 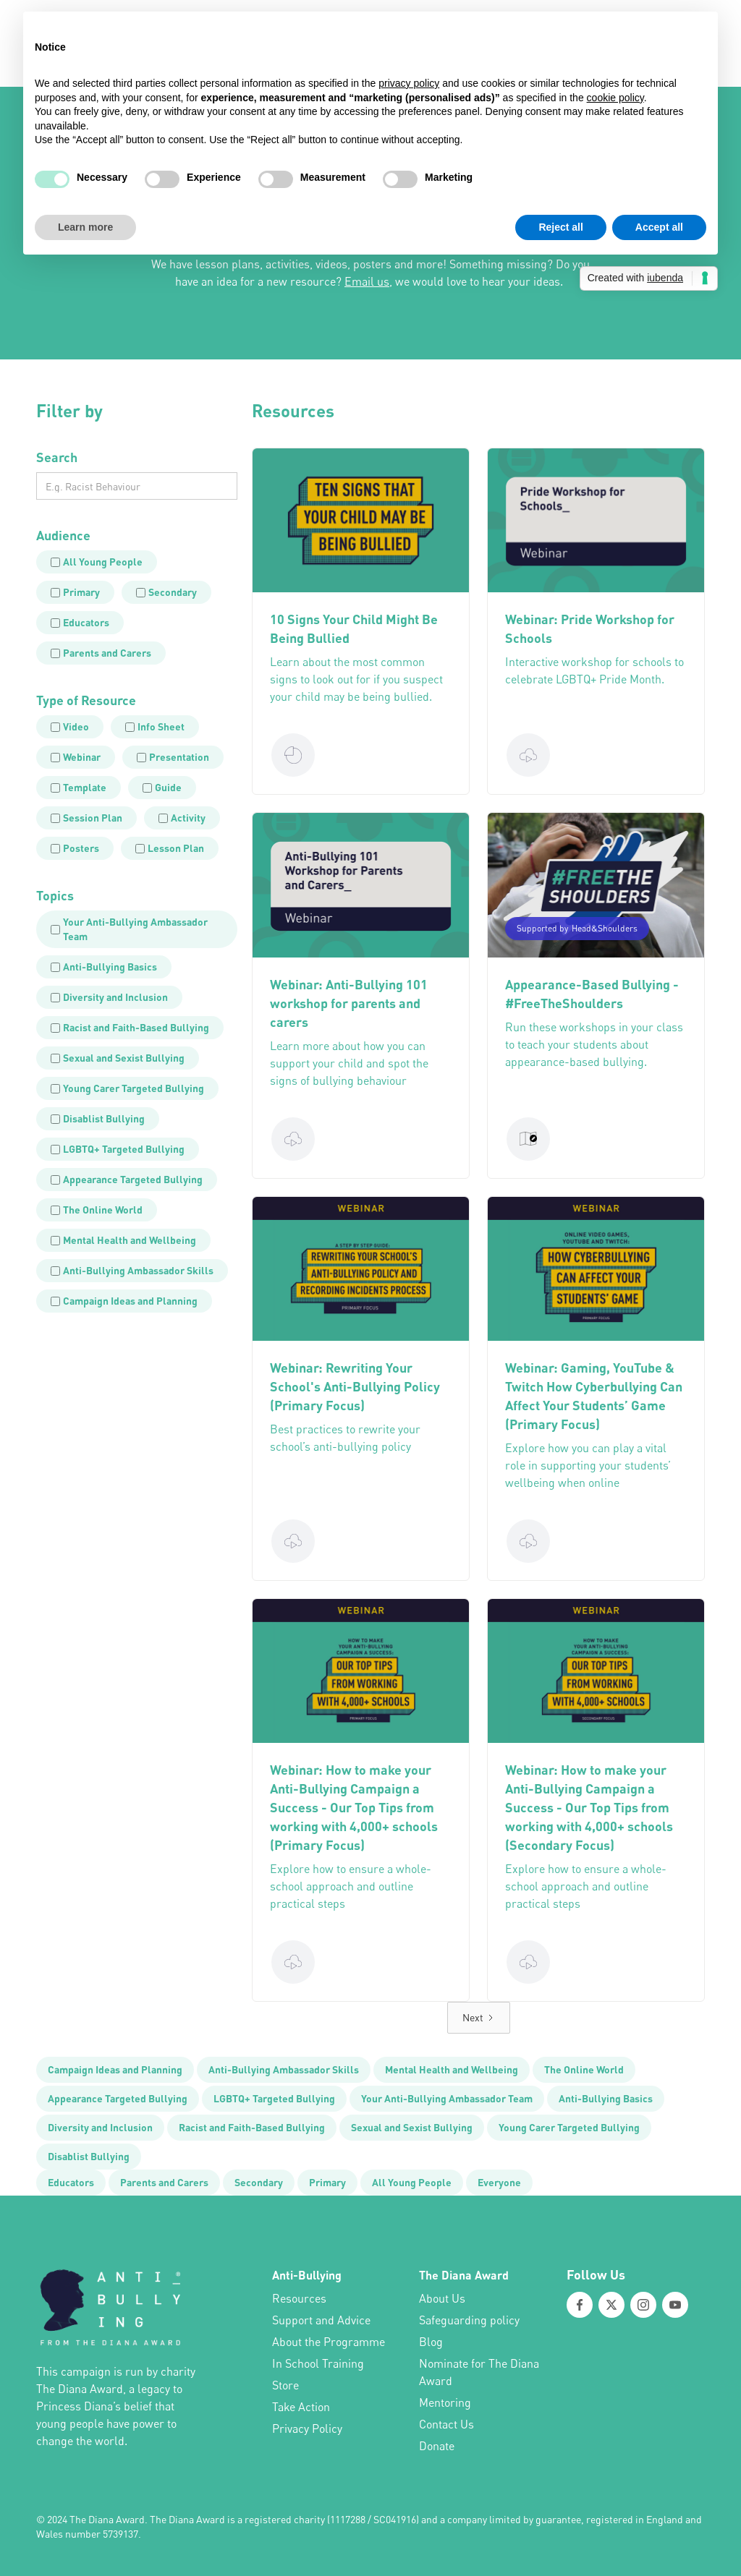 What do you see at coordinates (366, 281) in the screenshot?
I see `Email us` at bounding box center [366, 281].